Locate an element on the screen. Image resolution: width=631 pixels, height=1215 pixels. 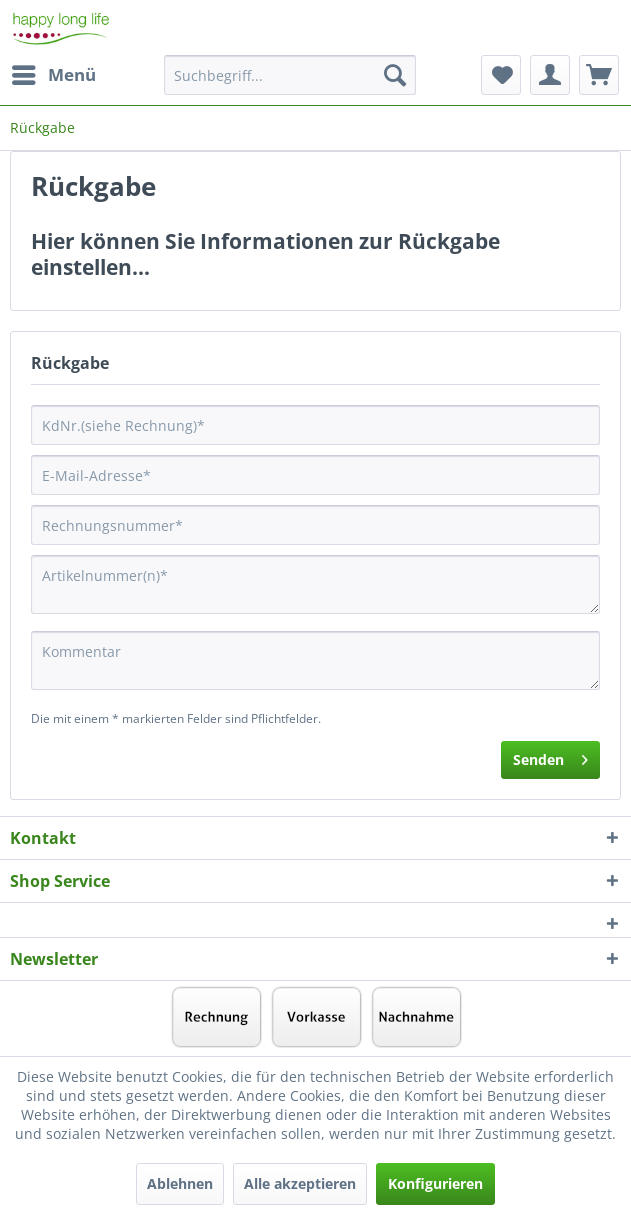
[Merkzettel] is located at coordinates (501, 75).